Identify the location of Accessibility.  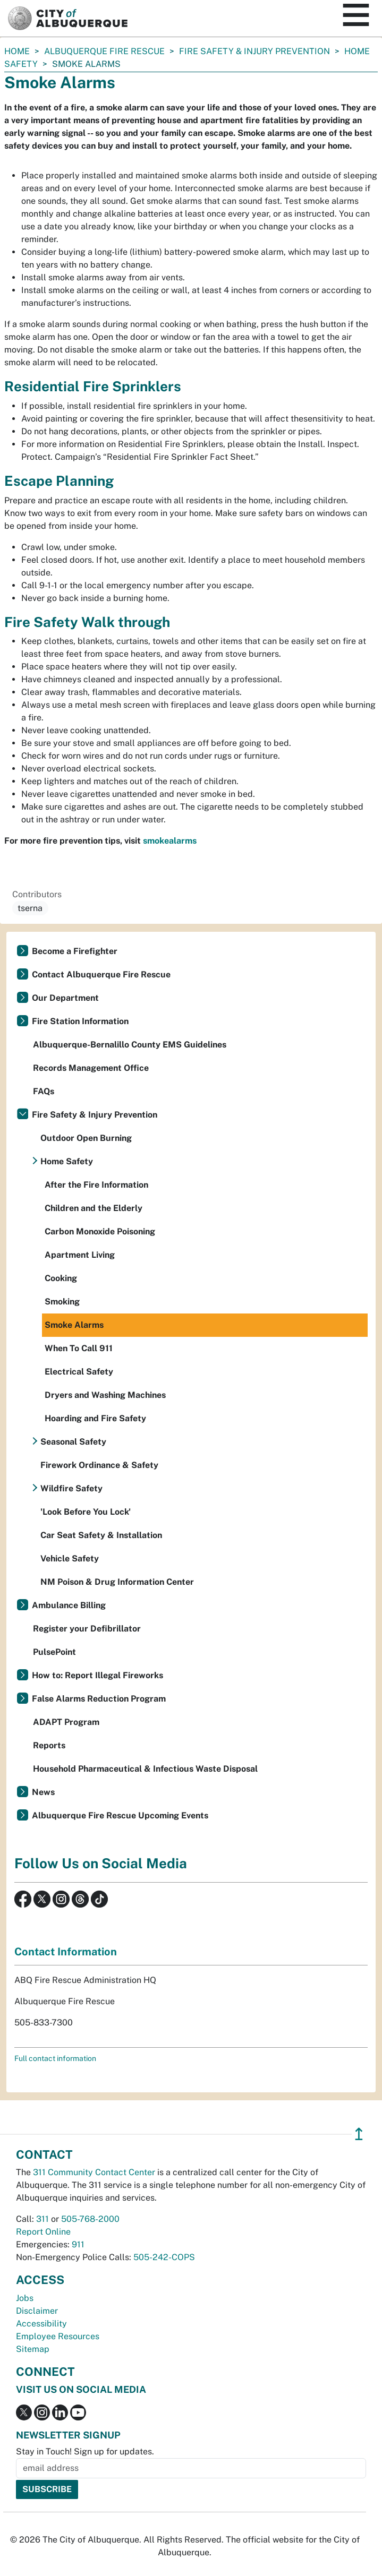
(41, 2324).